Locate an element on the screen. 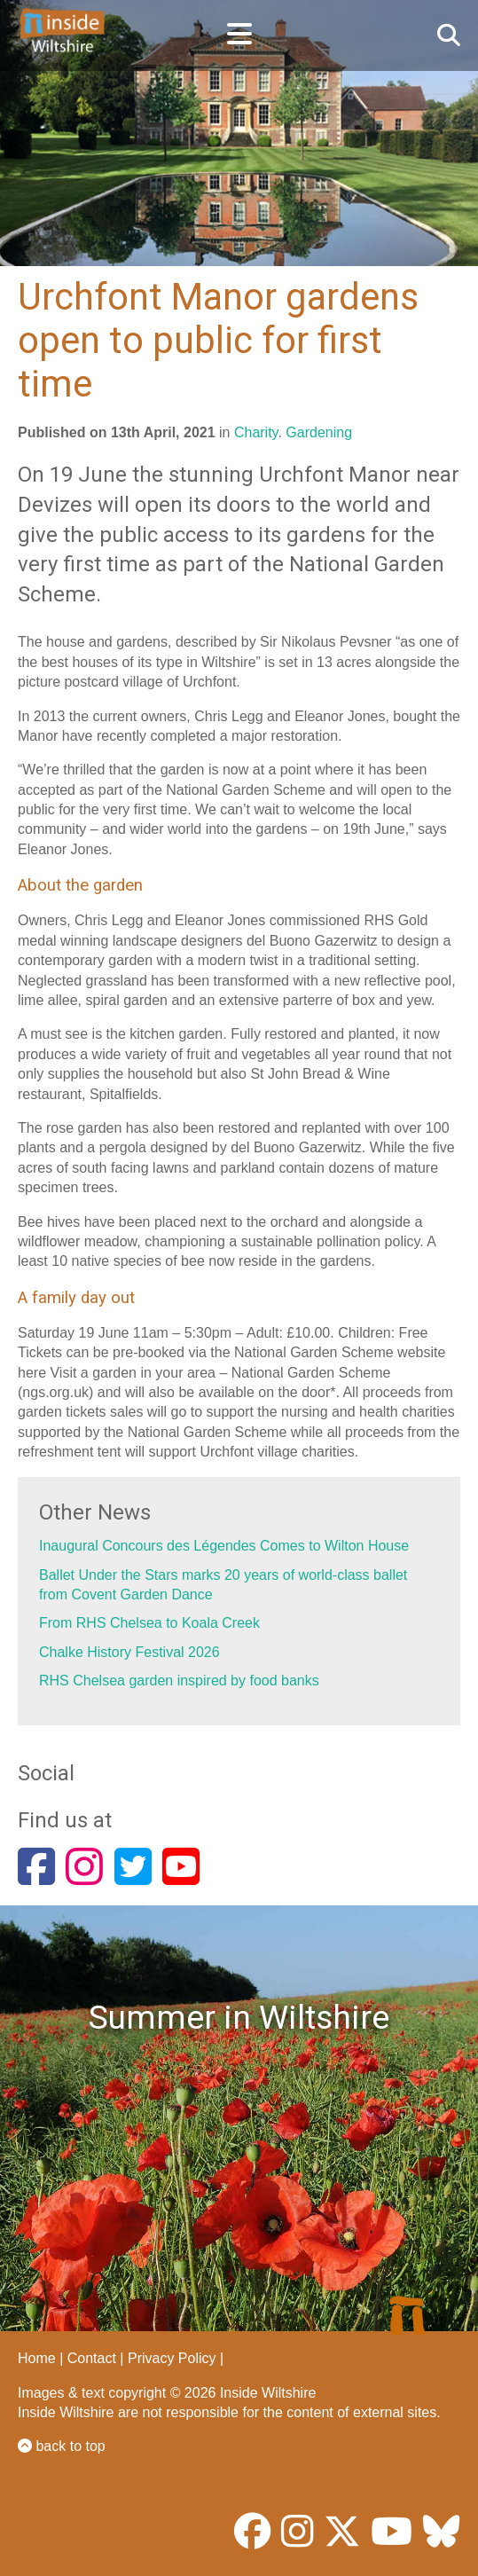  From RHS Chelsea to Koala Creek is located at coordinates (149, 1622).